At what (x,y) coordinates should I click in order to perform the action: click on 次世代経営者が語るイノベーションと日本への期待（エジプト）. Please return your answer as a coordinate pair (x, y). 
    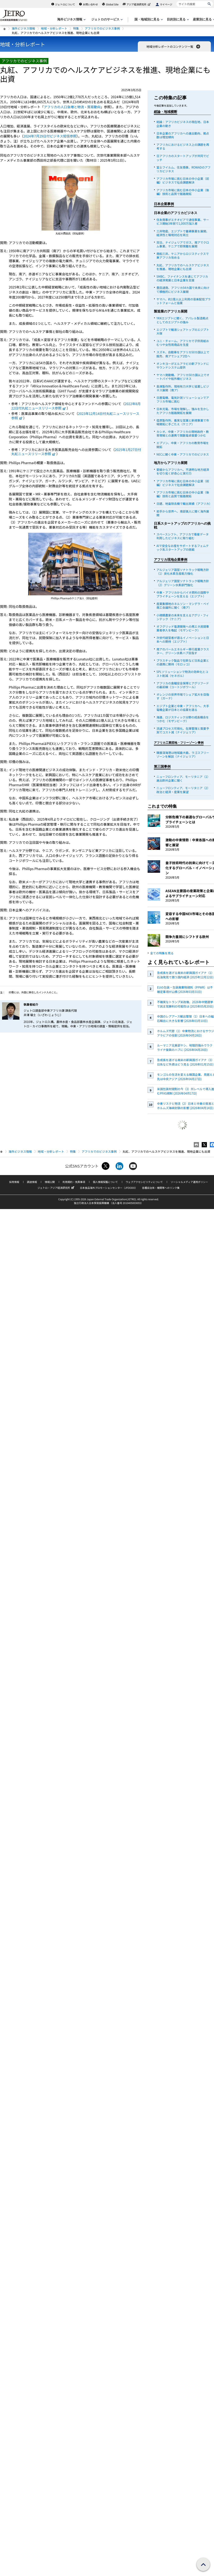
    Looking at the image, I should click on (182, 640).